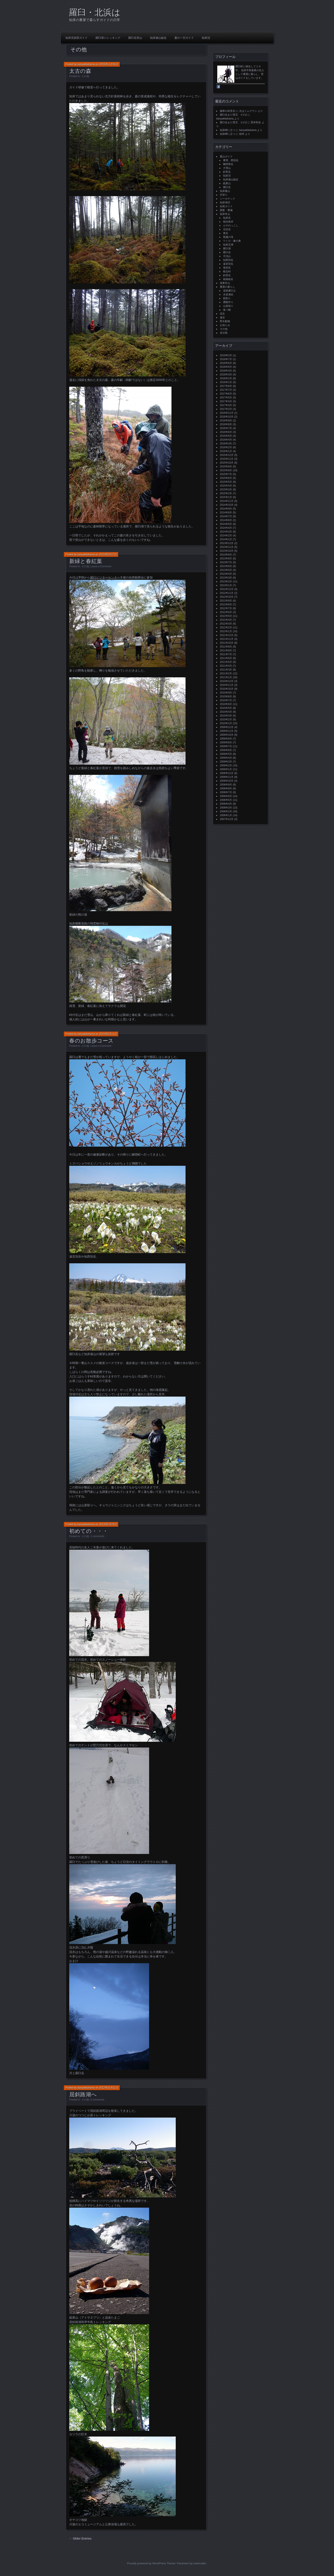 This screenshot has width=334, height=2576. Describe the element at coordinates (228, 236) in the screenshot. I see `熊越の滝` at that location.